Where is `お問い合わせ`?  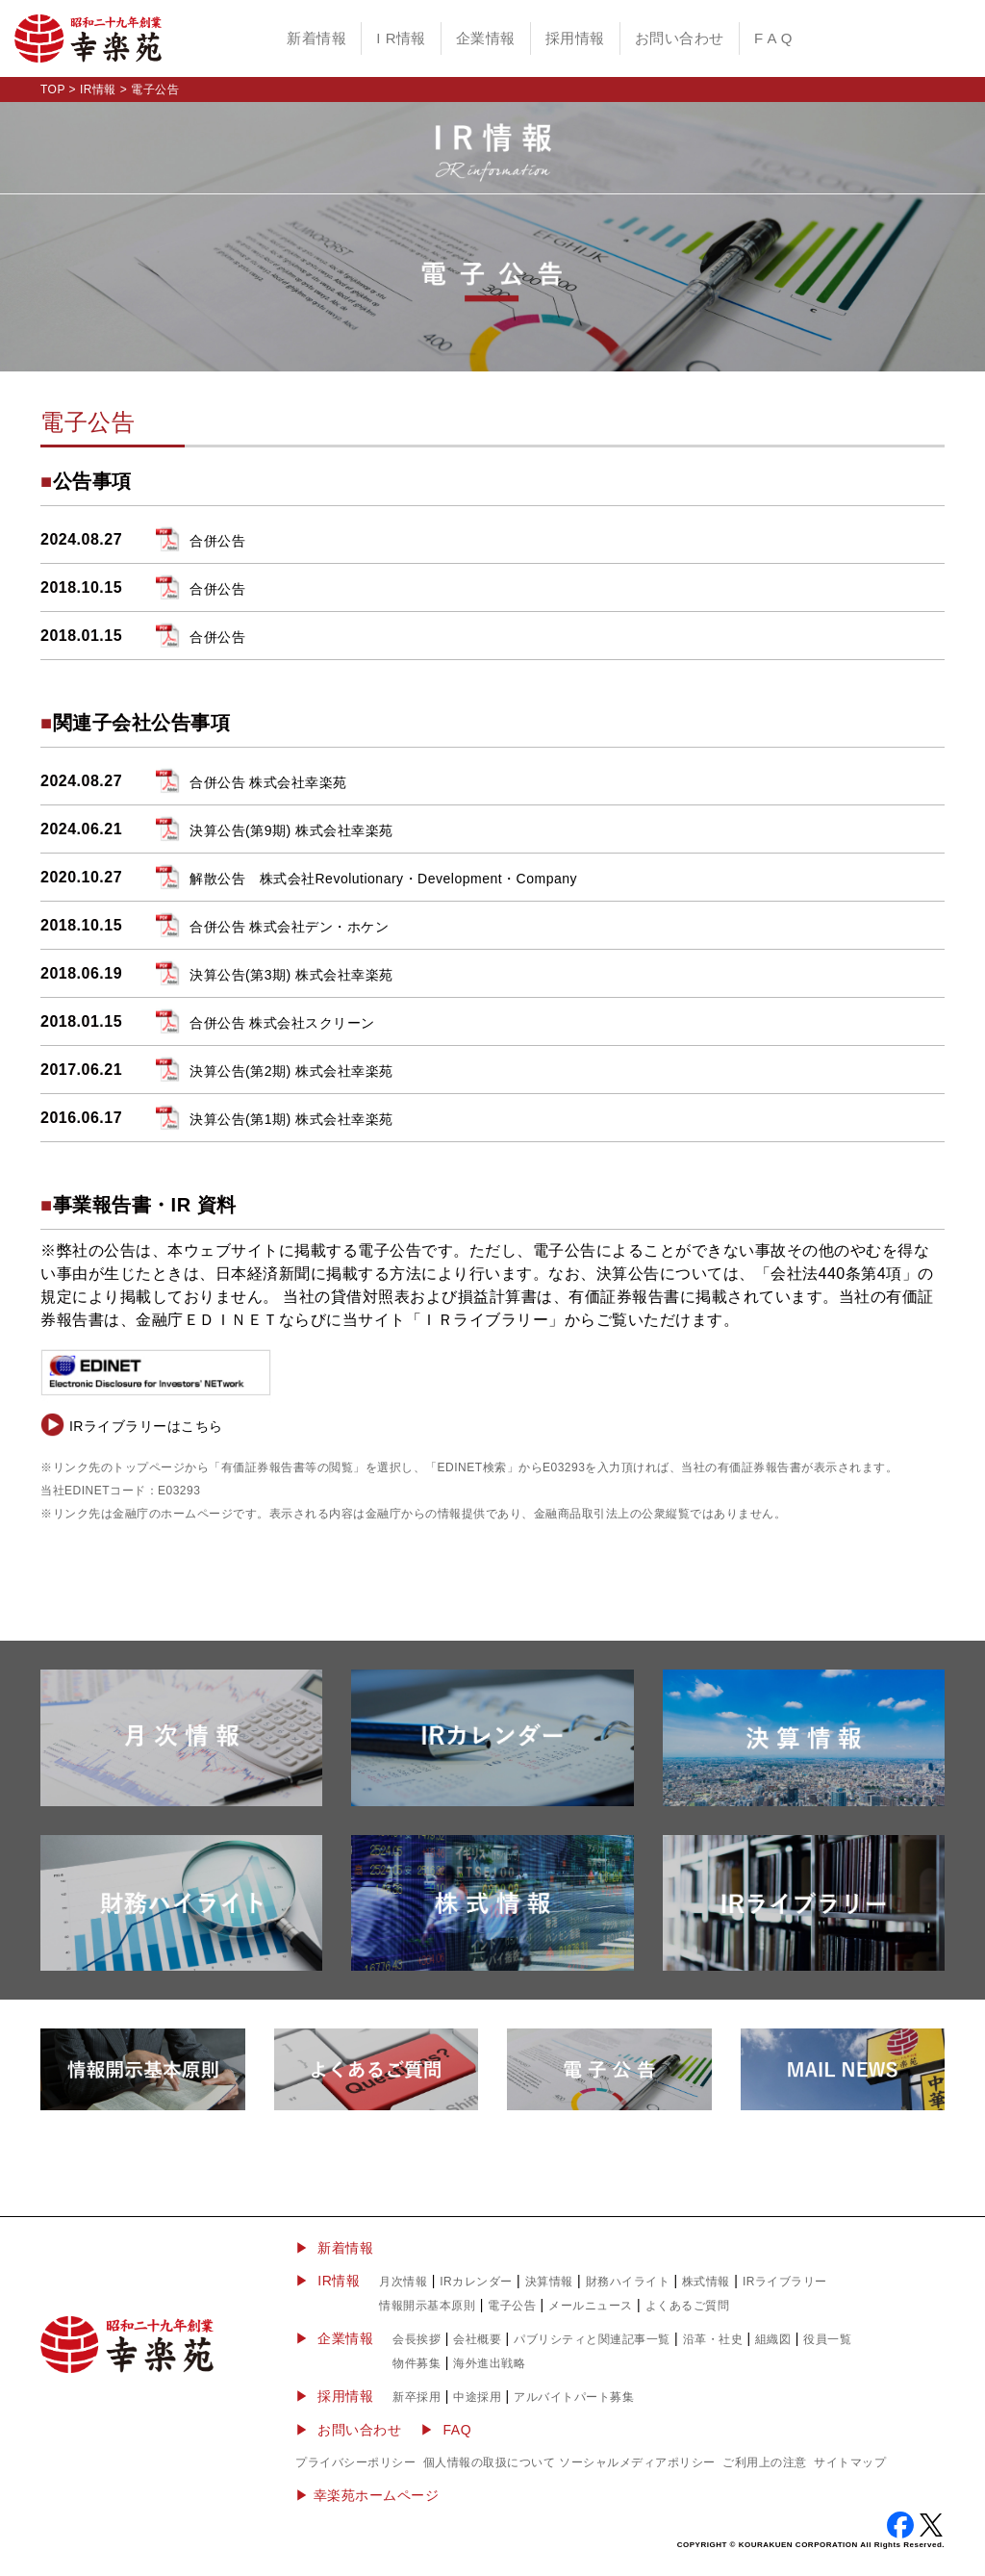 お問い合わせ is located at coordinates (679, 38).